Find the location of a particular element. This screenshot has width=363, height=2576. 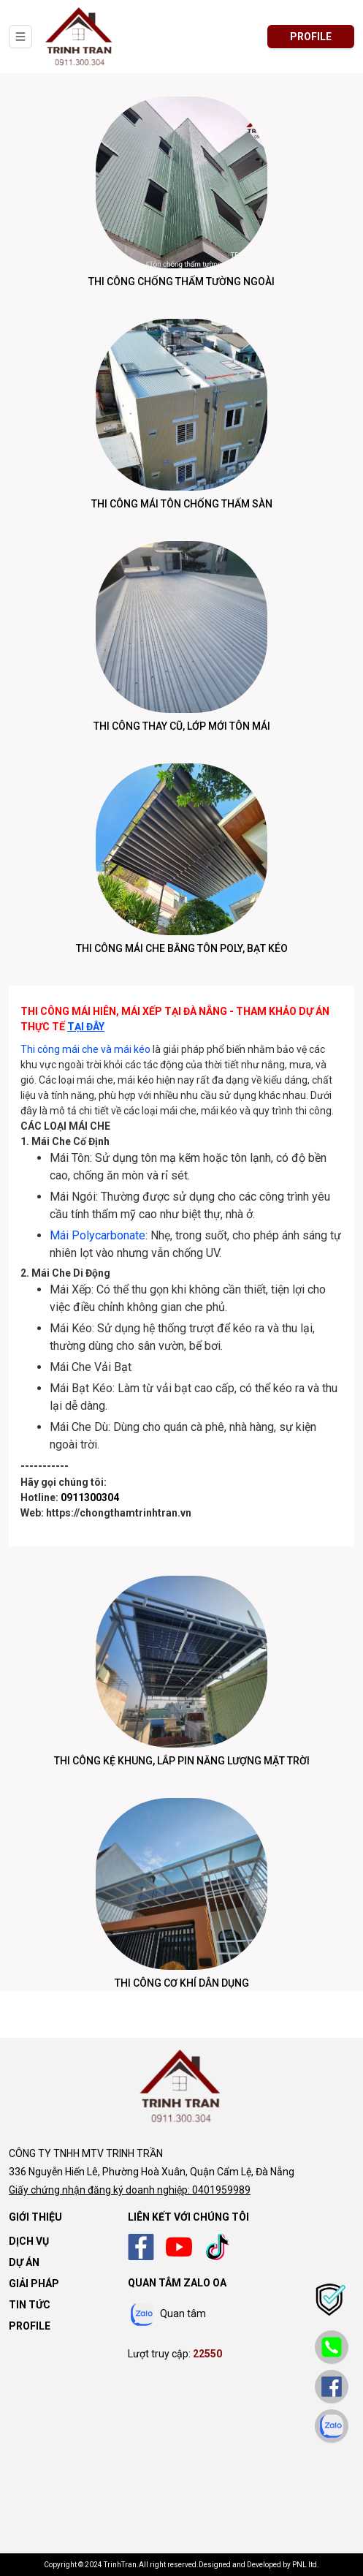

Dự án is located at coordinates (24, 2262).